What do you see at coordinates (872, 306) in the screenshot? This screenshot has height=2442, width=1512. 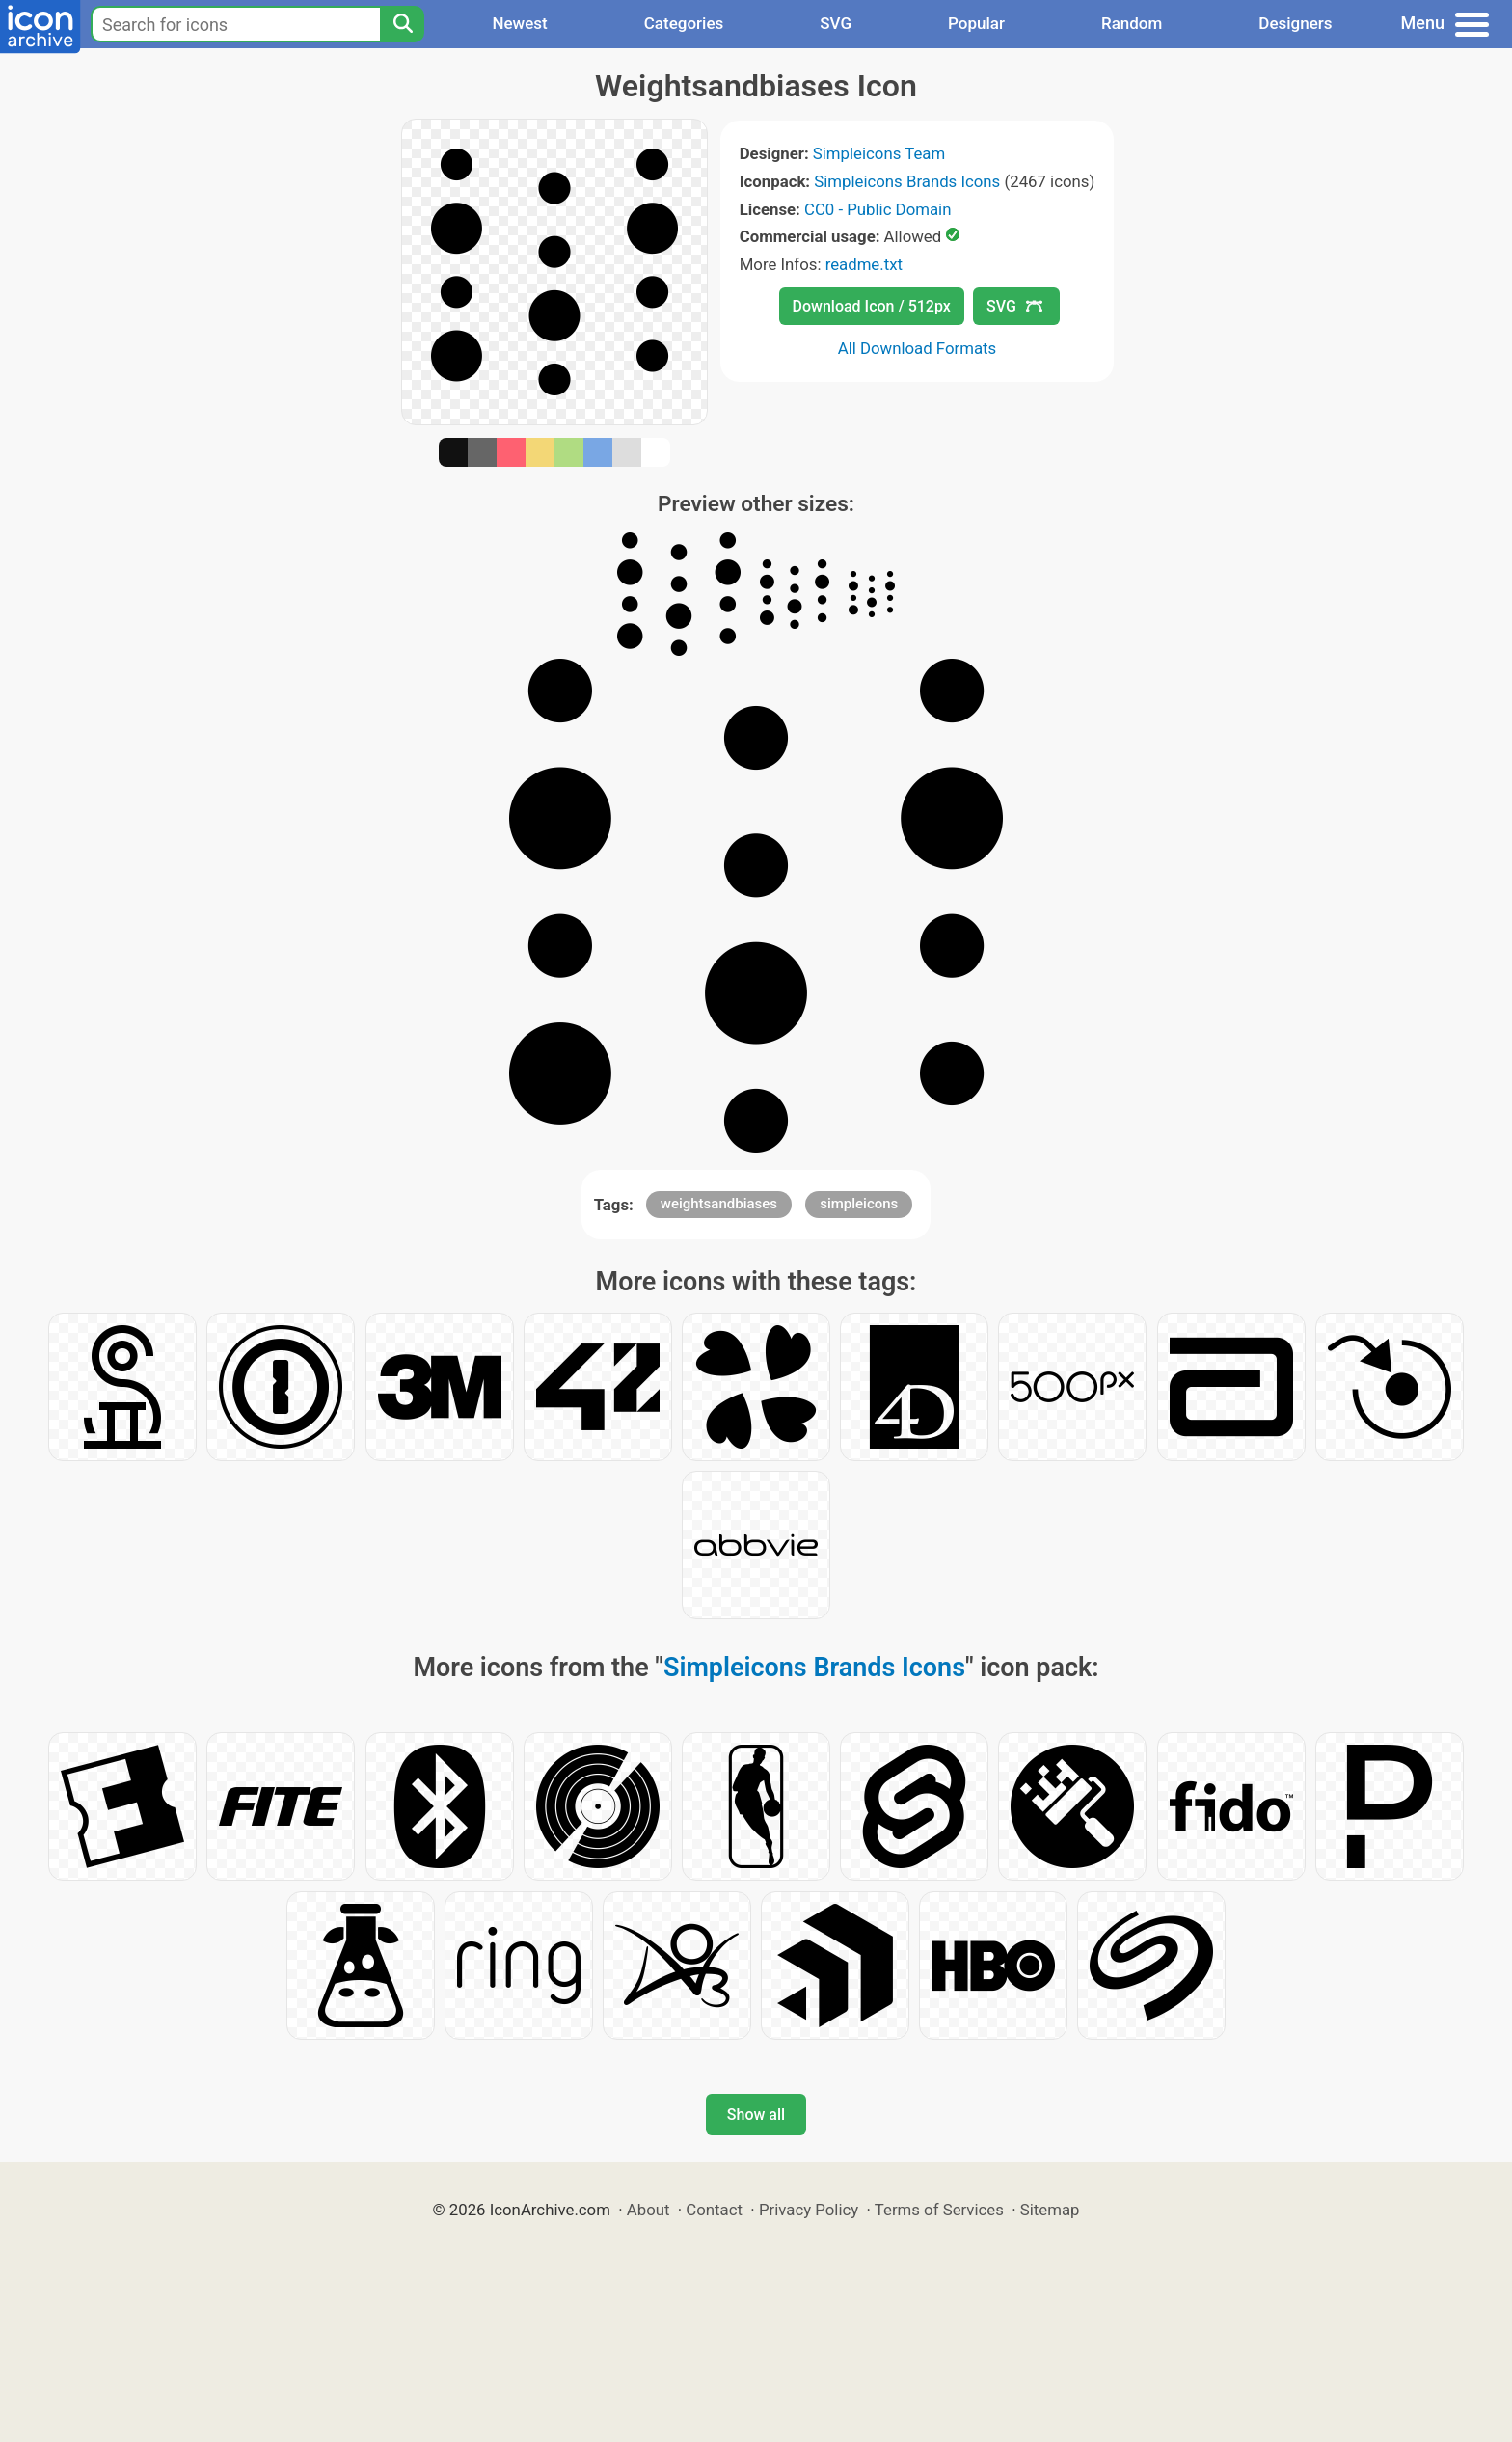 I see `Download Icon / 512px` at bounding box center [872, 306].